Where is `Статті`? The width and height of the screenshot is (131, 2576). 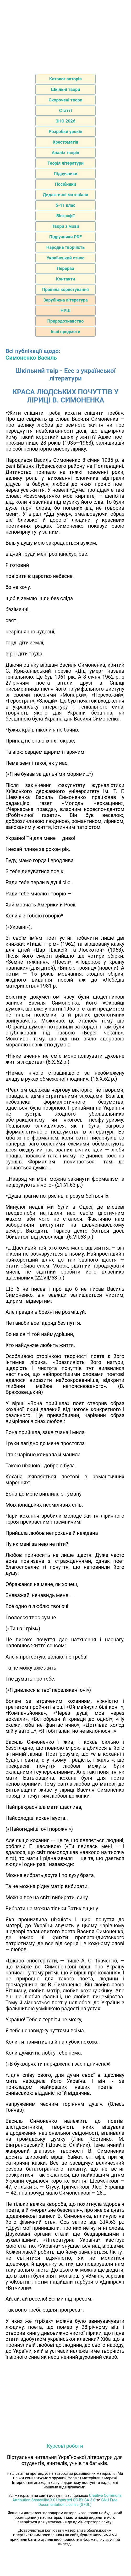 Статті is located at coordinates (65, 110).